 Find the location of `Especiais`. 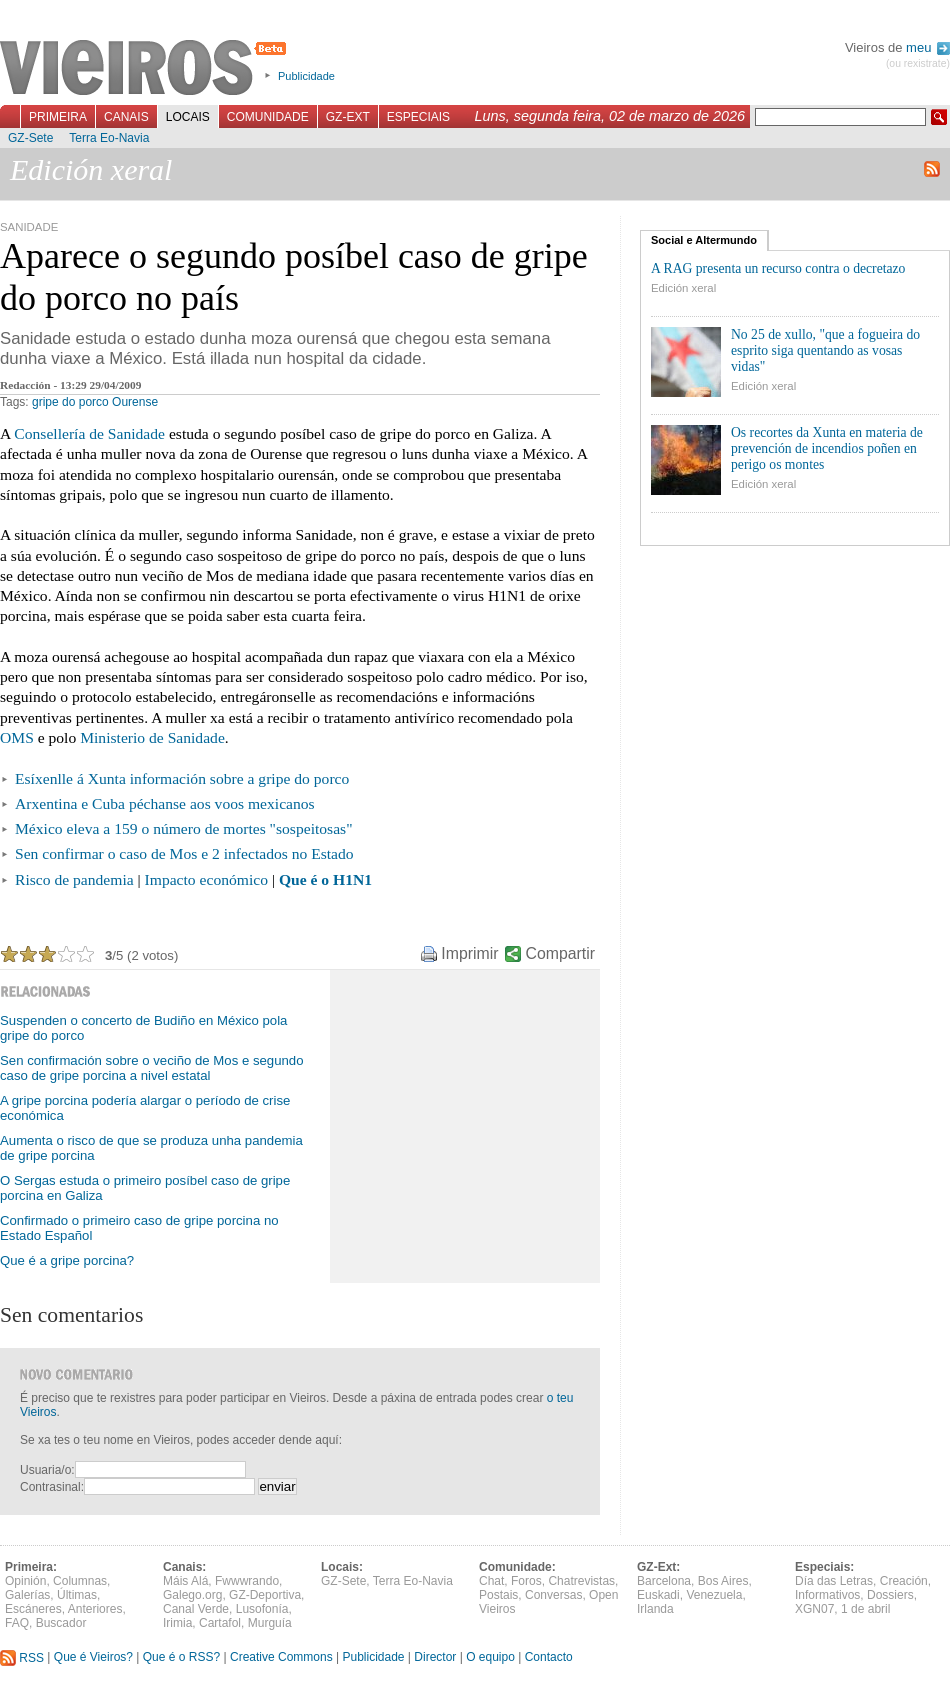

Especiais is located at coordinates (418, 117).